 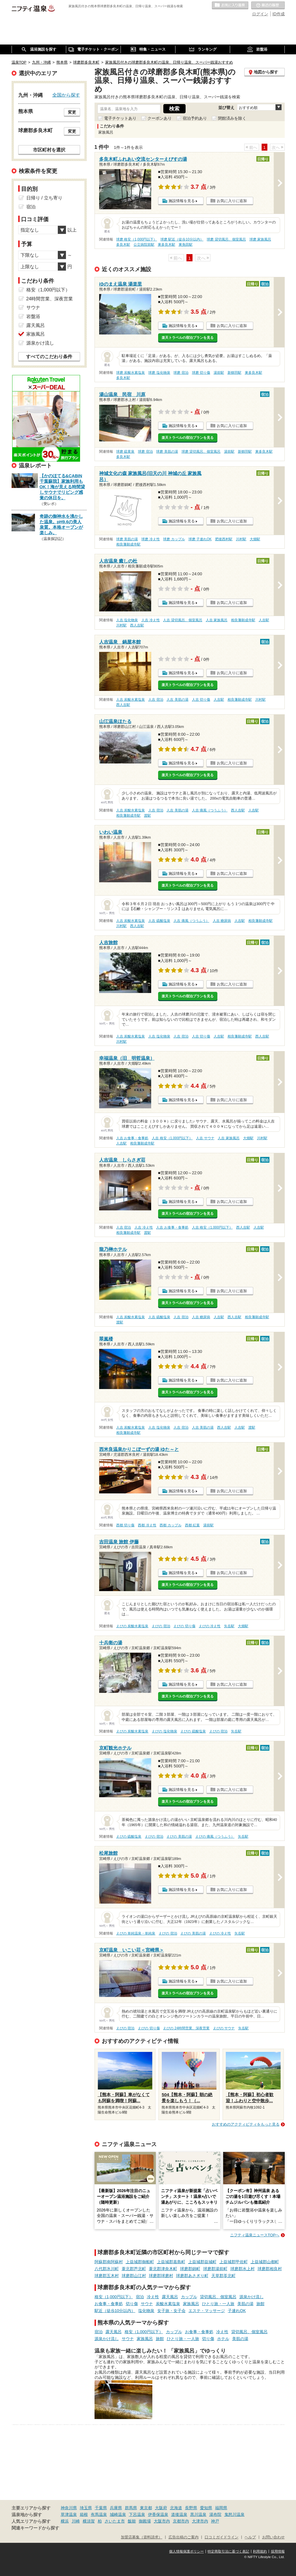 I want to click on 人吉 炭酸水素塩泉, so click(x=130, y=700).